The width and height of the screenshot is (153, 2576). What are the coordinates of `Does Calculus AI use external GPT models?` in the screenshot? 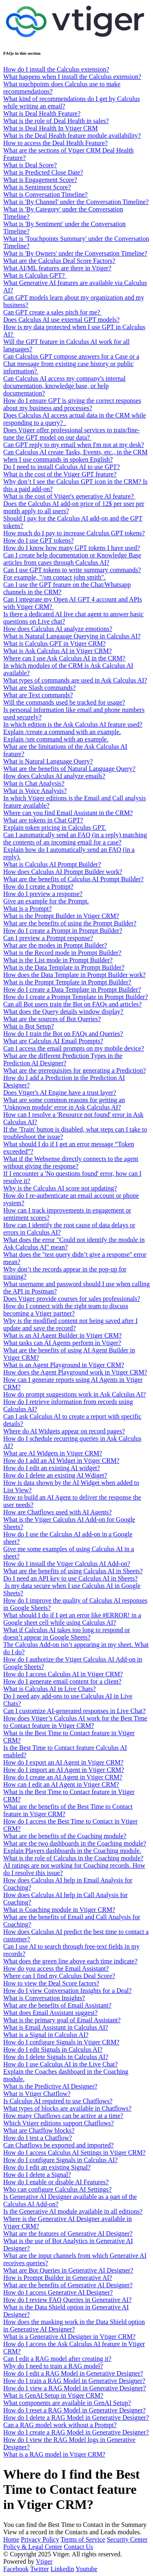 It's located at (61, 319).